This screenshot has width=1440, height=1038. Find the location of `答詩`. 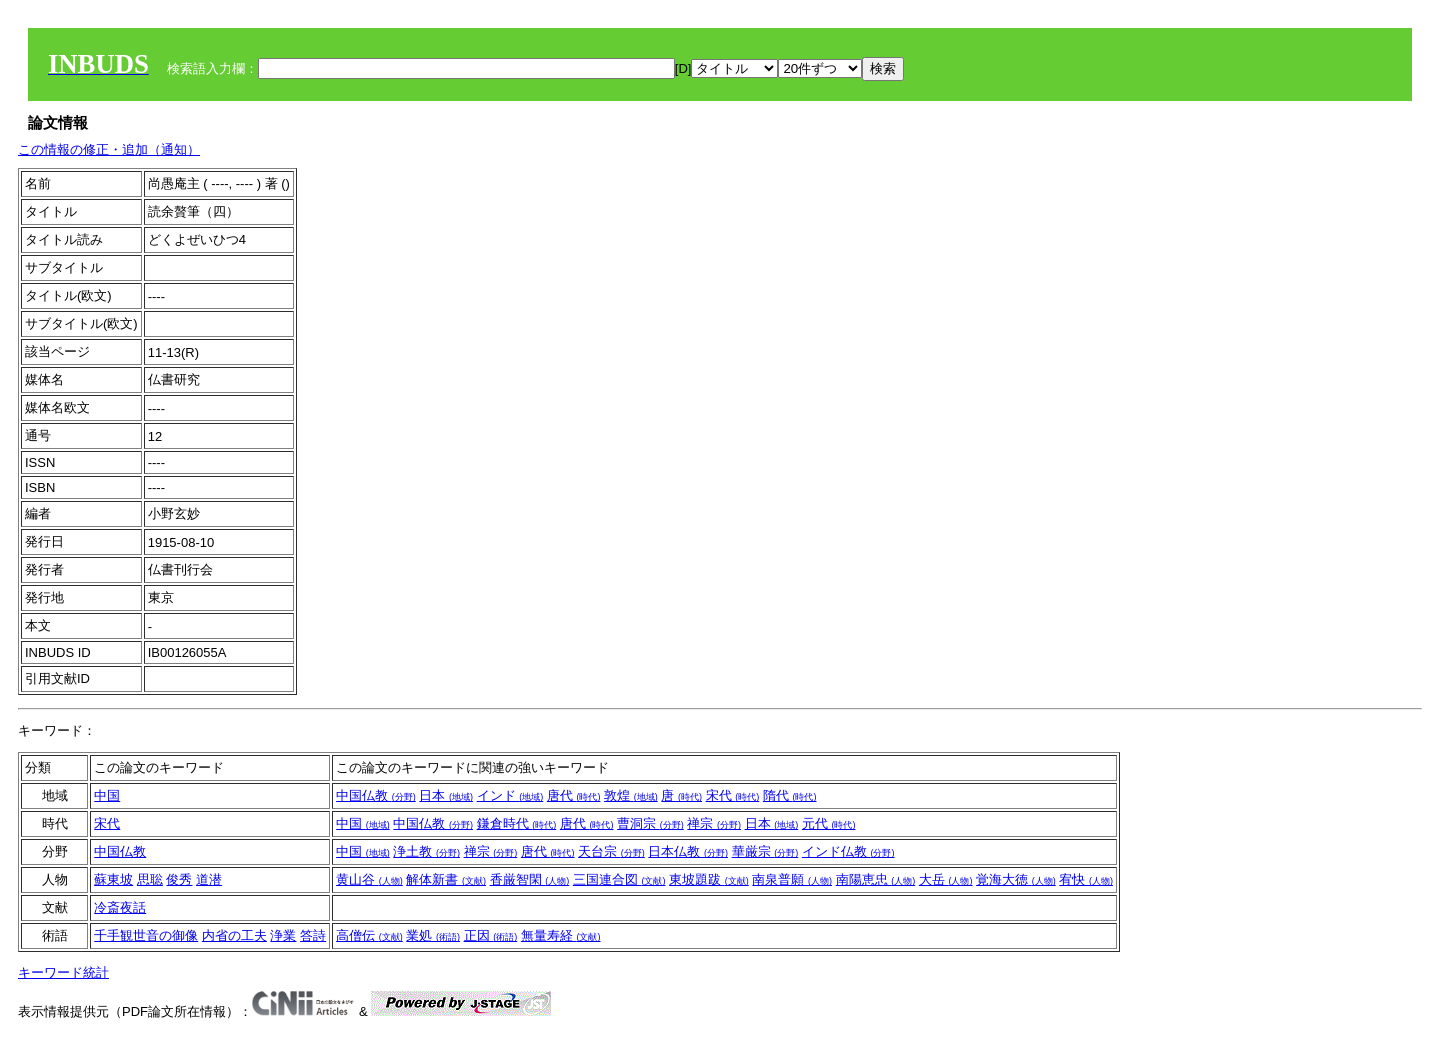

答詩 is located at coordinates (313, 935).